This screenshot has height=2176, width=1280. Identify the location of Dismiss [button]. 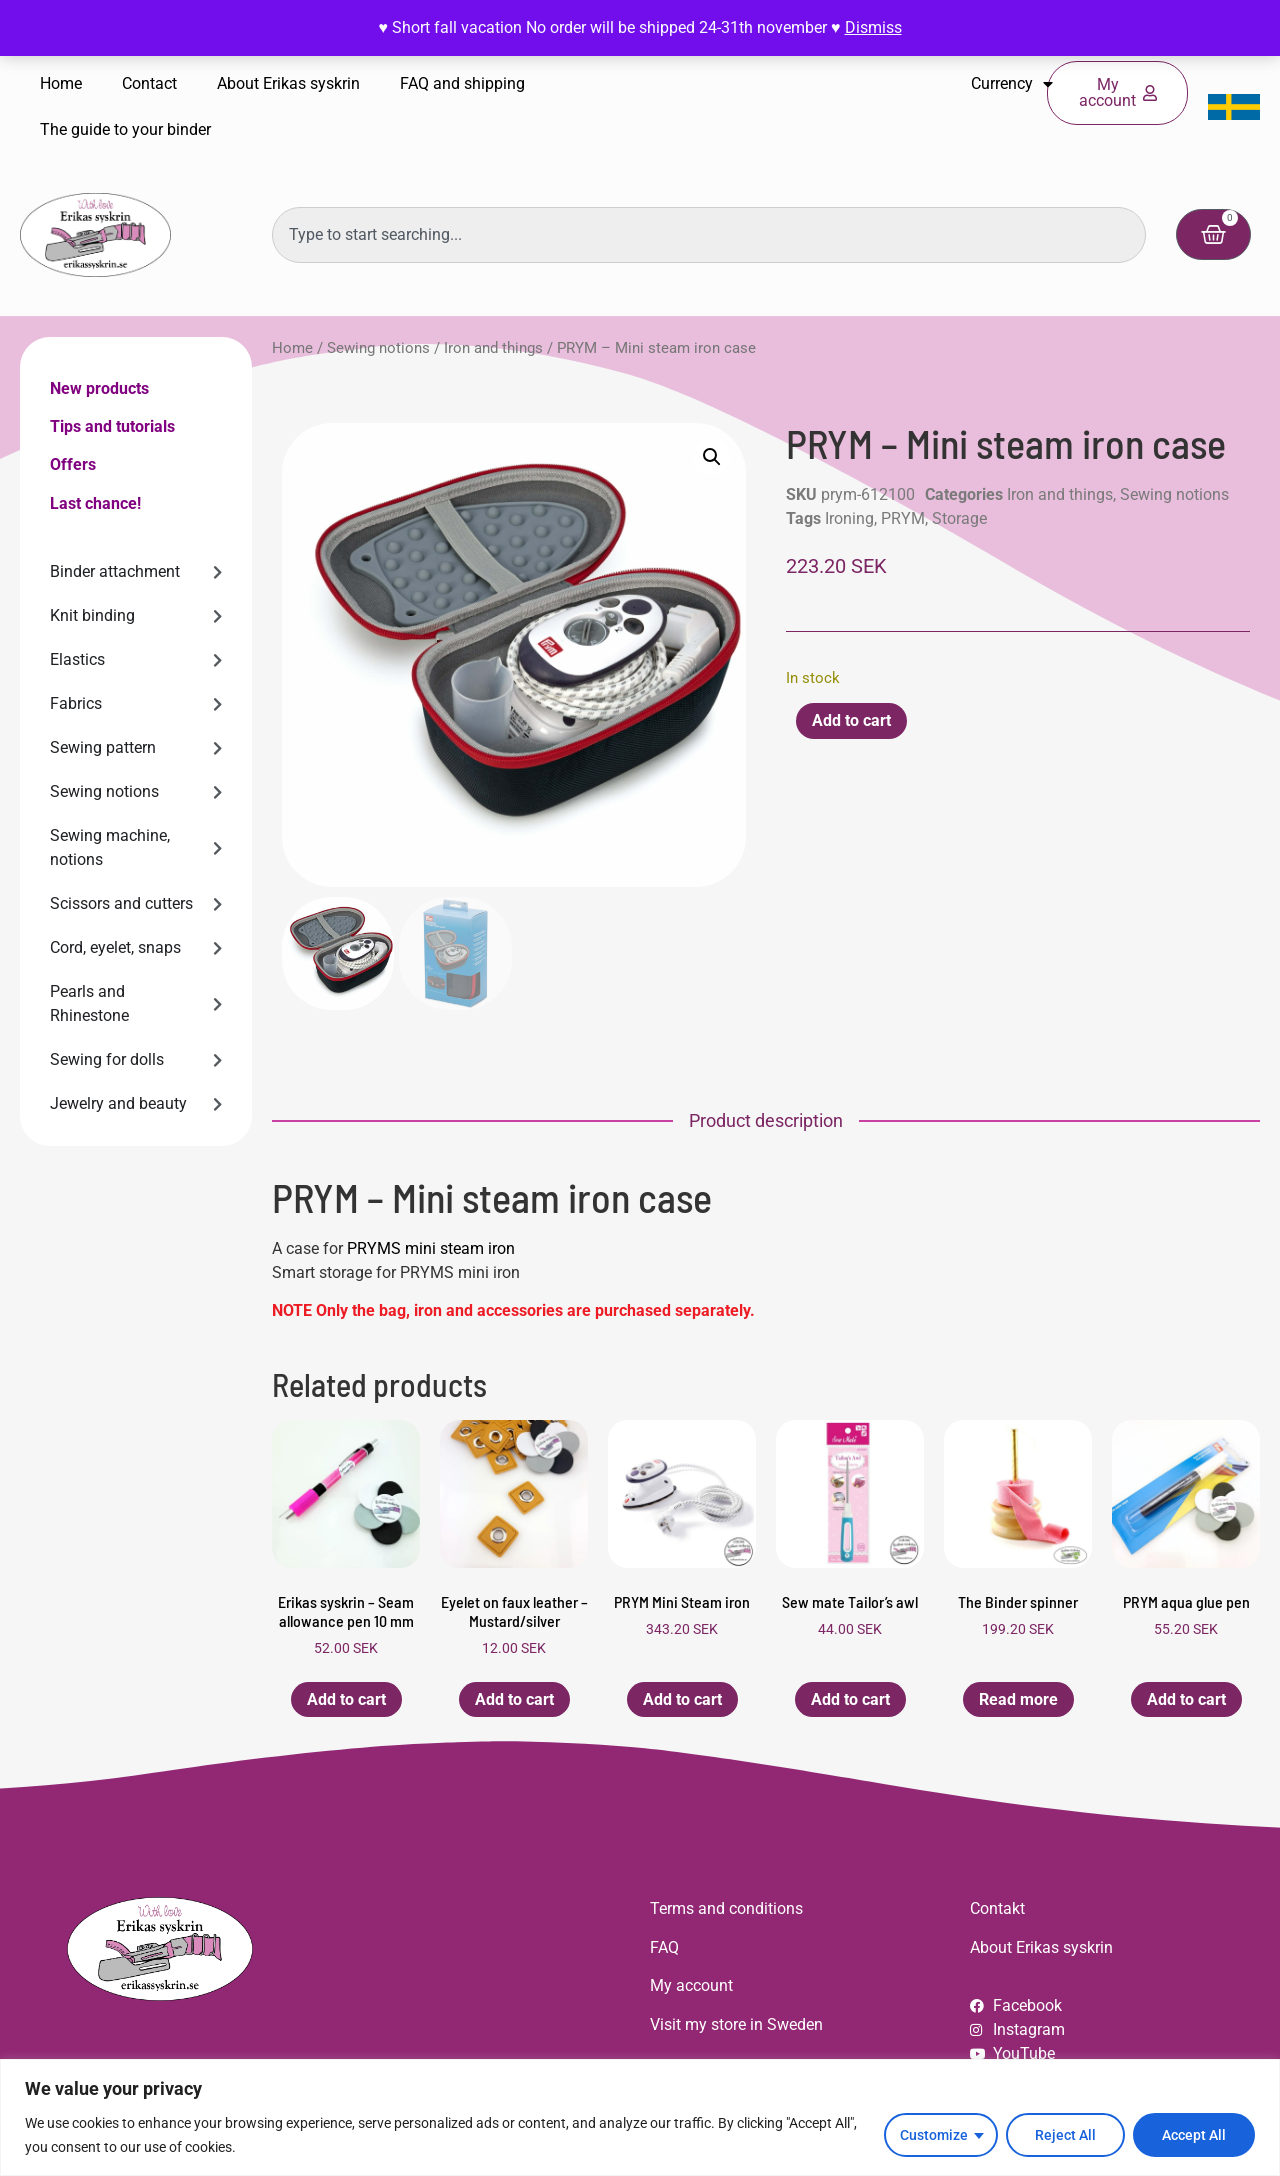
(873, 27).